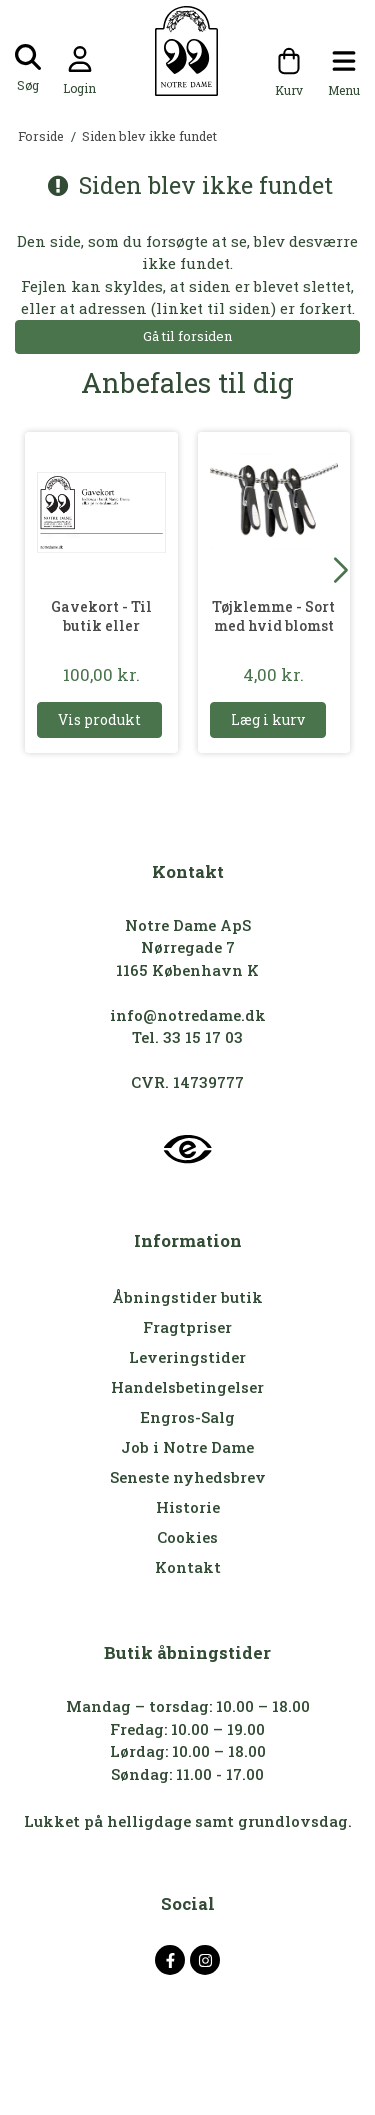 The height and width of the screenshot is (2115, 375). I want to click on info@notredame.dk, so click(188, 1015).